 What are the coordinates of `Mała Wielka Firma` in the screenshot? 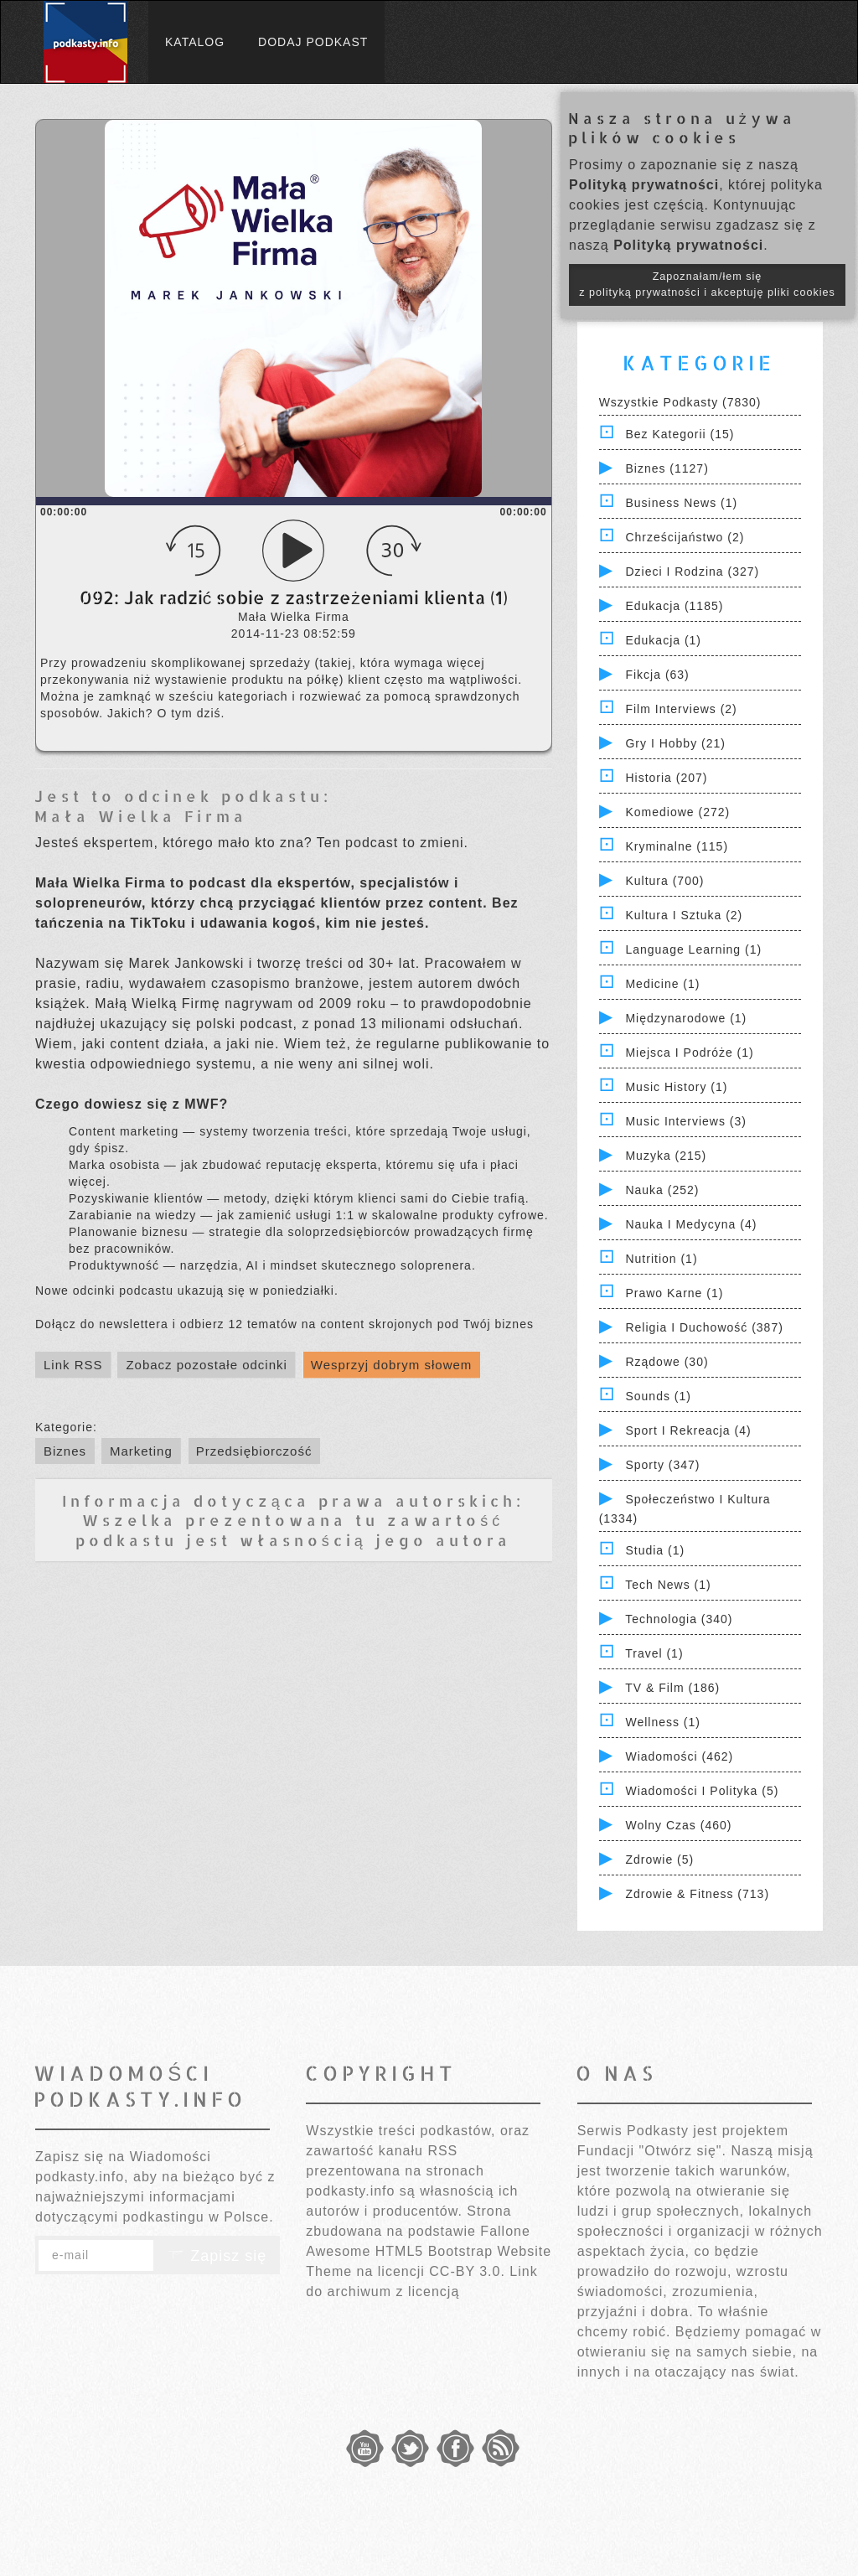 It's located at (140, 815).